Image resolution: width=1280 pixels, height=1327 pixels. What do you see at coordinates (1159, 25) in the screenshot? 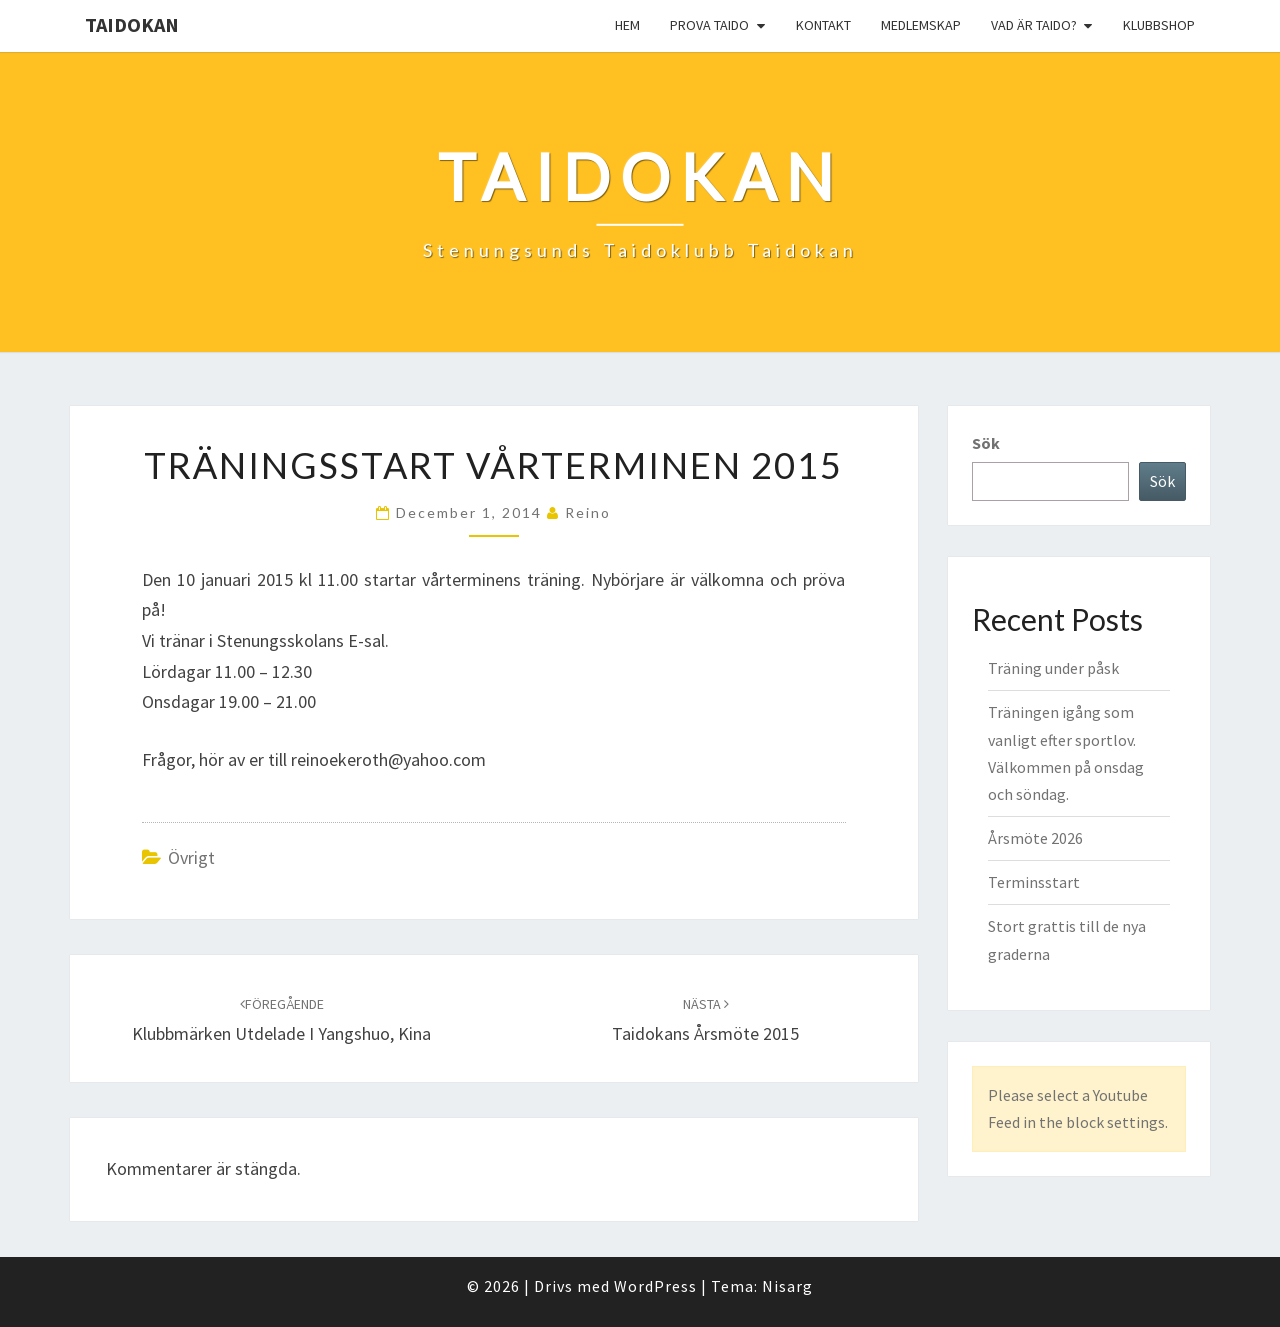
I see `Klubbshop` at bounding box center [1159, 25].